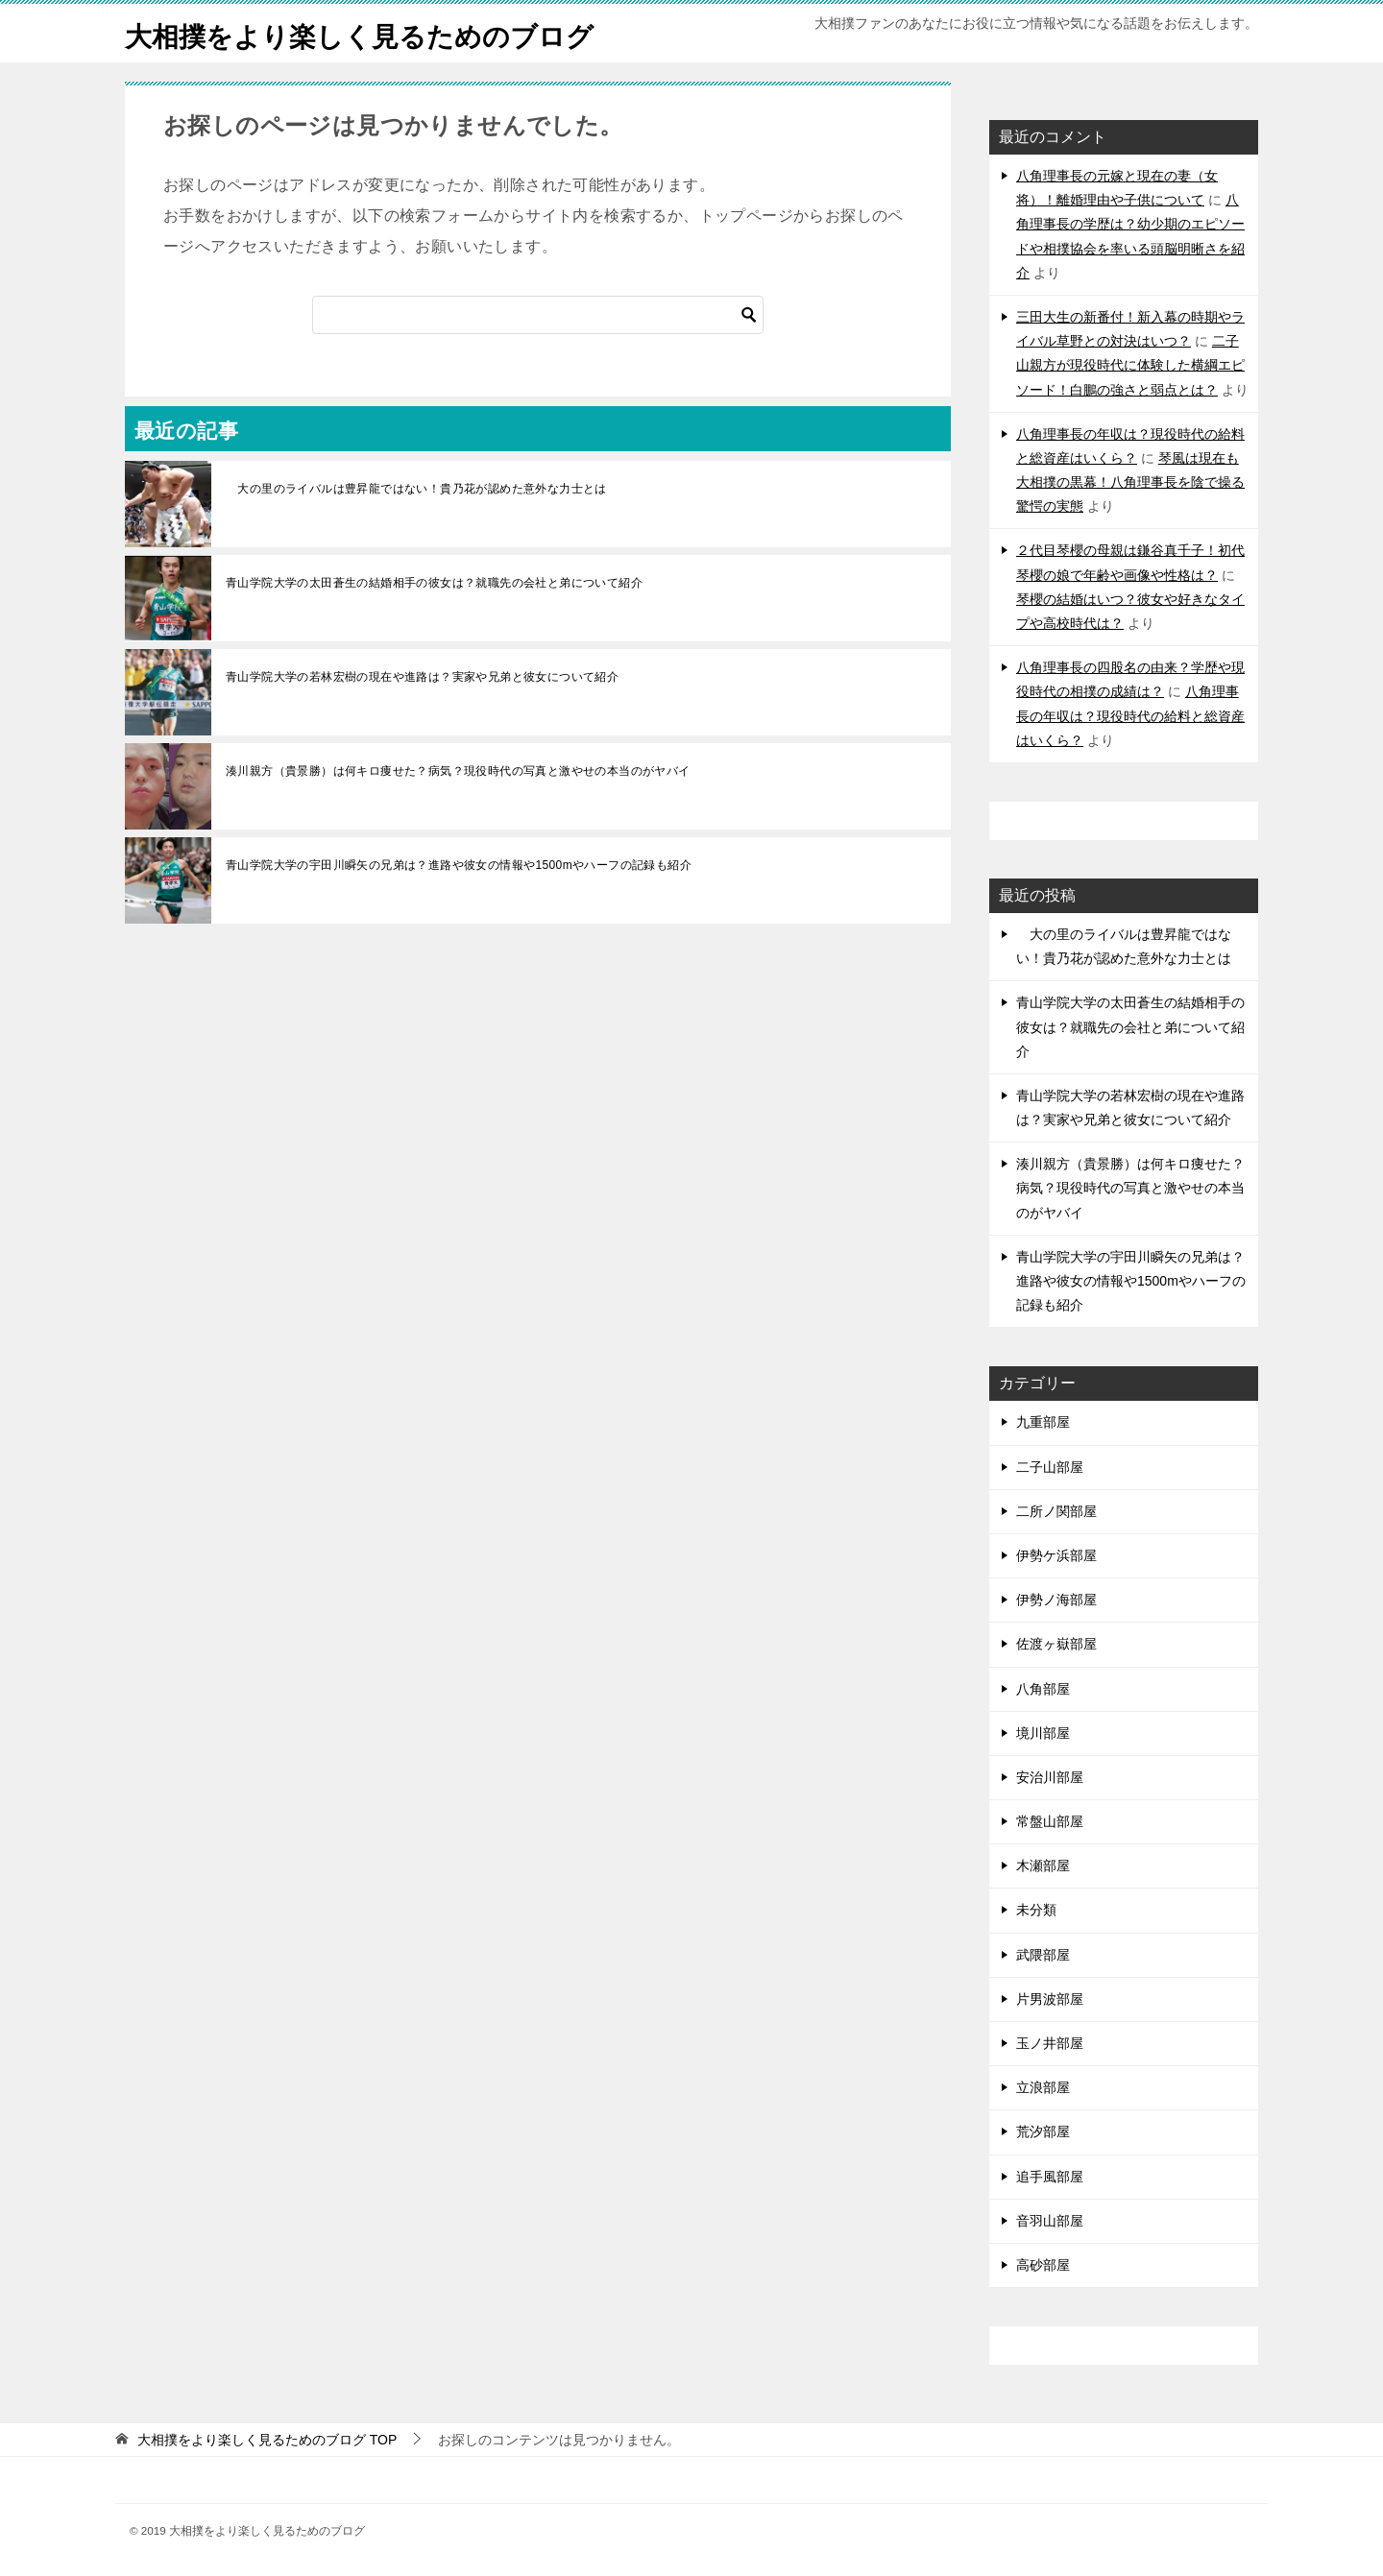  What do you see at coordinates (1043, 1865) in the screenshot?
I see `木瀬部屋` at bounding box center [1043, 1865].